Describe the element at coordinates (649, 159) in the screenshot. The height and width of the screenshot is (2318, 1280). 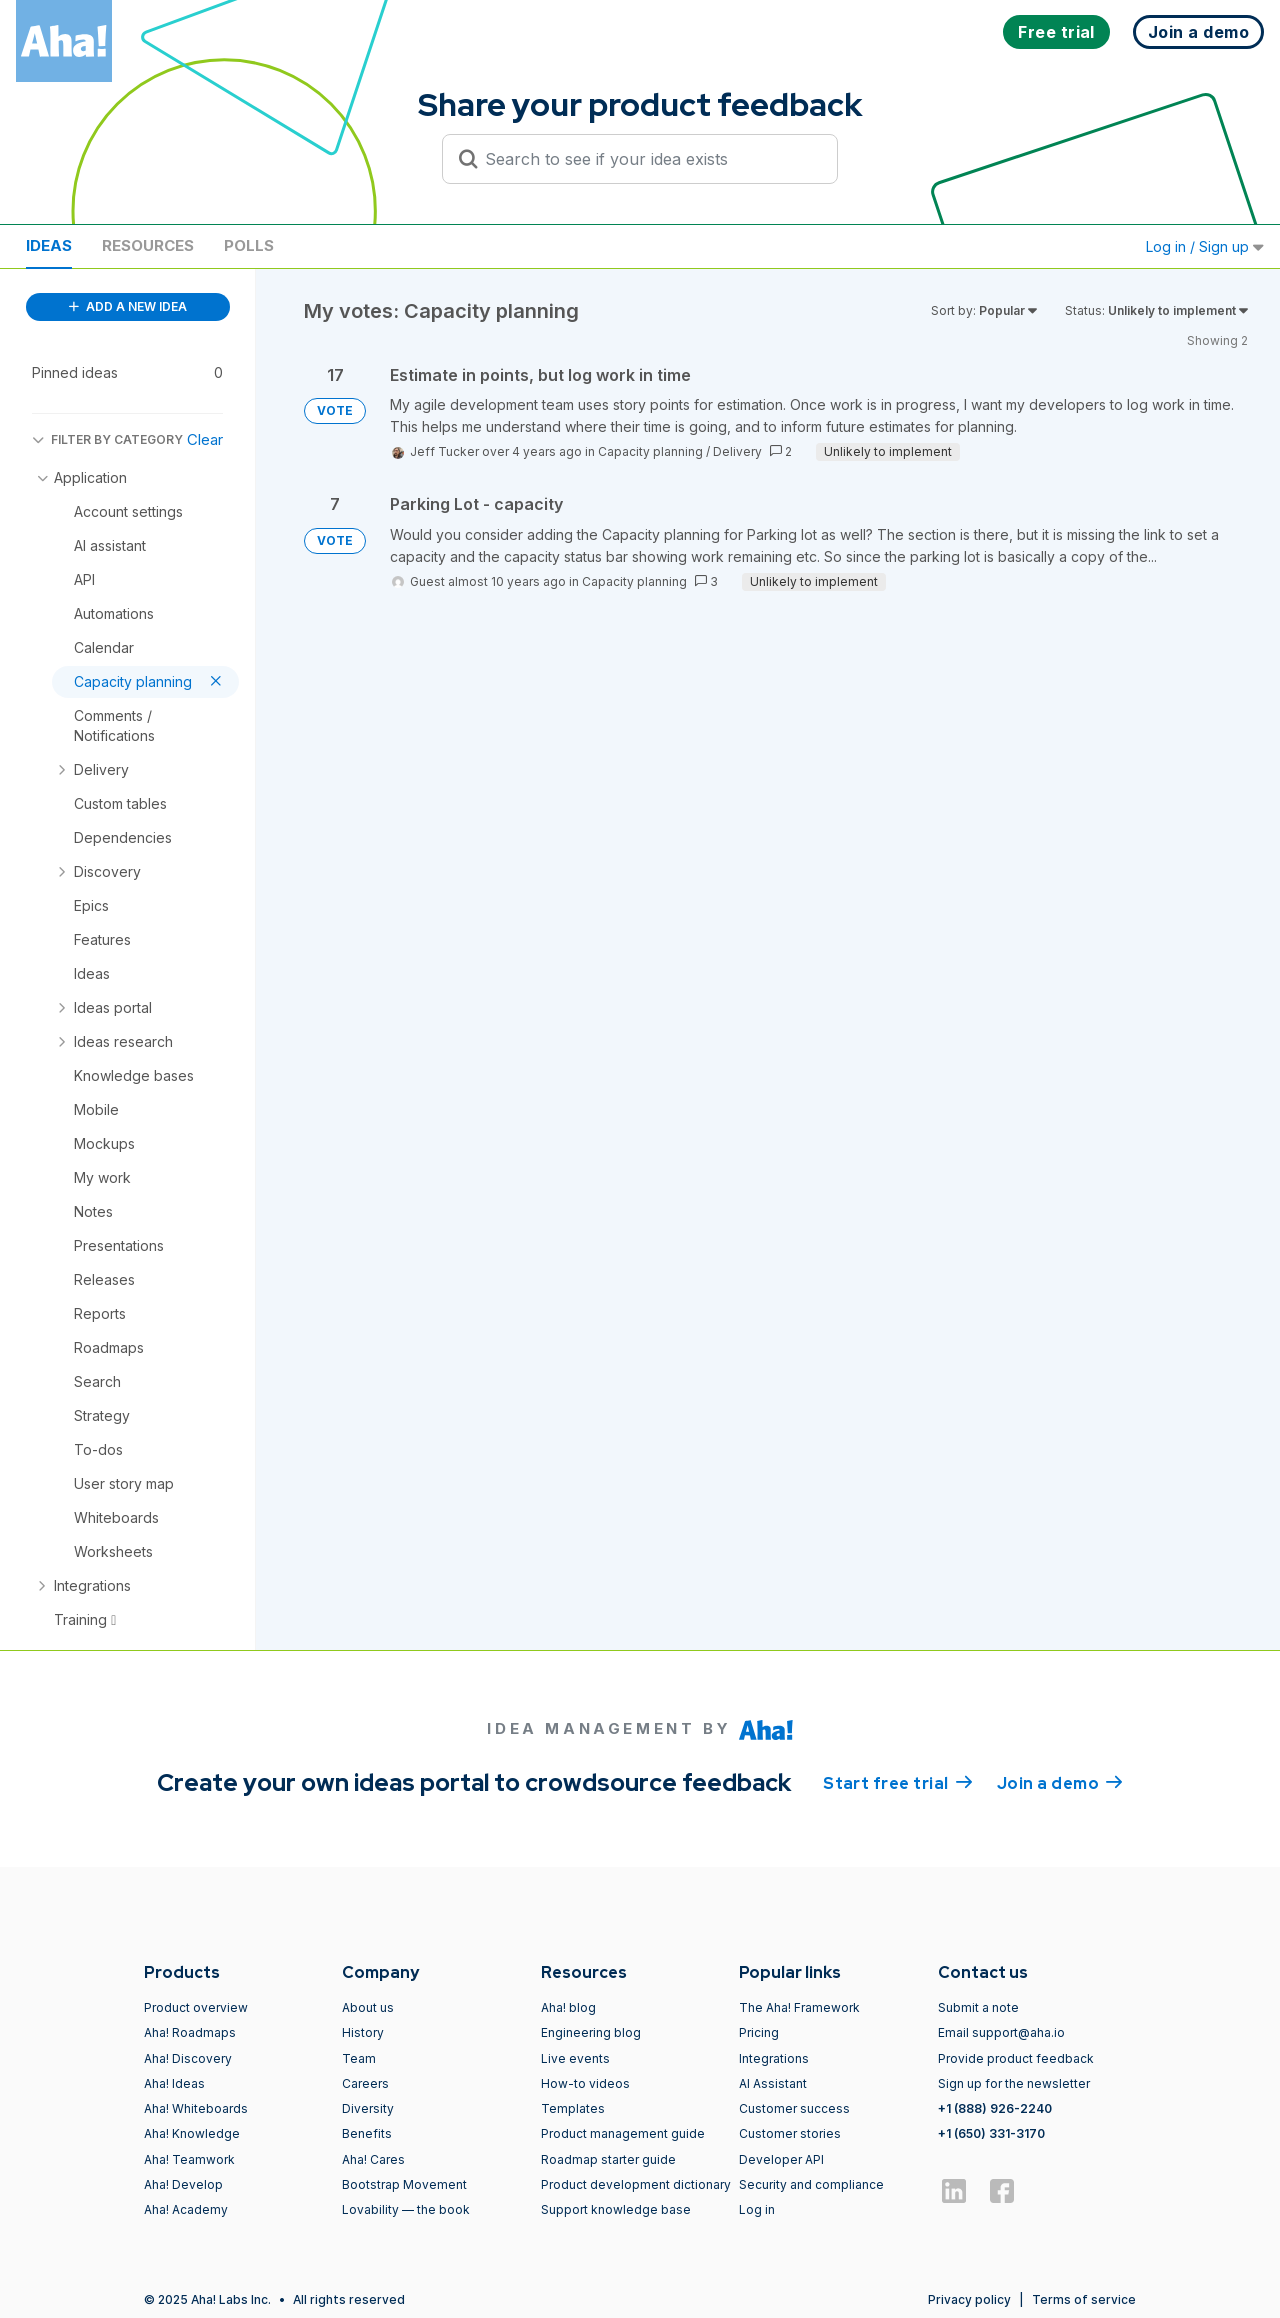
I see `[Search to see if your idea exists]` at that location.